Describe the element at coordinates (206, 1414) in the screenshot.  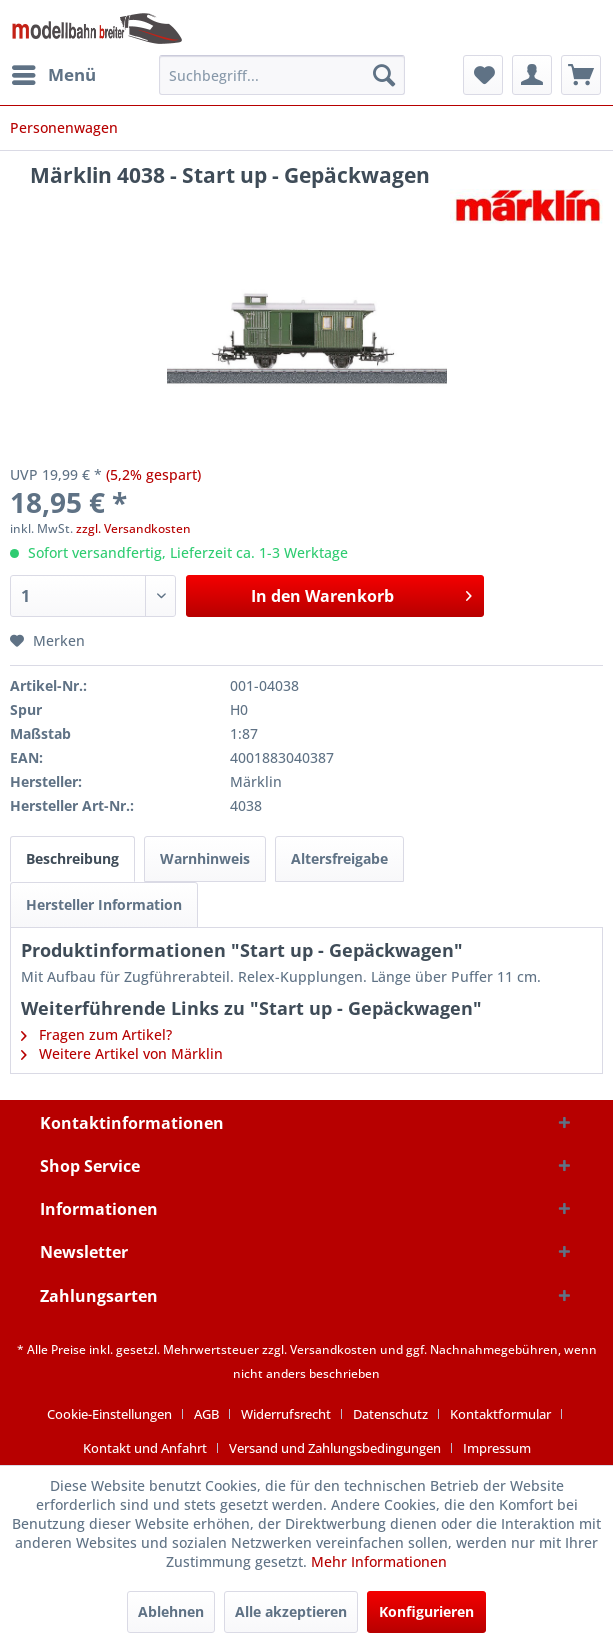
I see `AGB` at that location.